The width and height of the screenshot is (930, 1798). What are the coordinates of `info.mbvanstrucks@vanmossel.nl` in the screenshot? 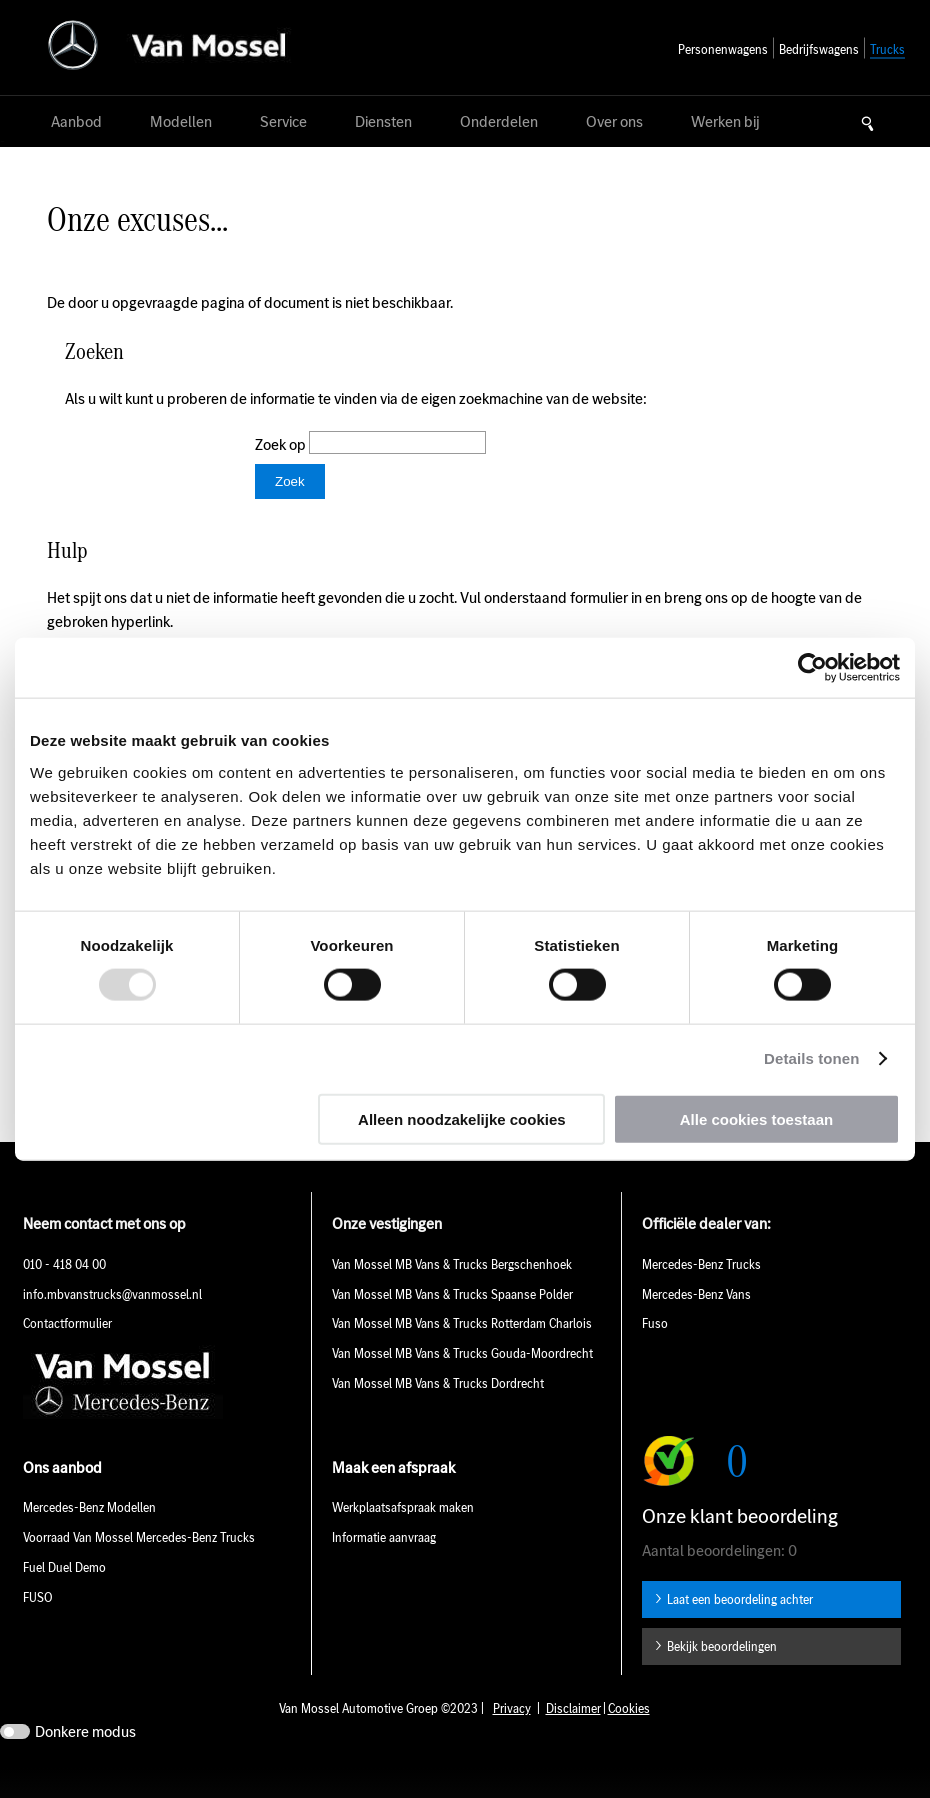 It's located at (112, 1324).